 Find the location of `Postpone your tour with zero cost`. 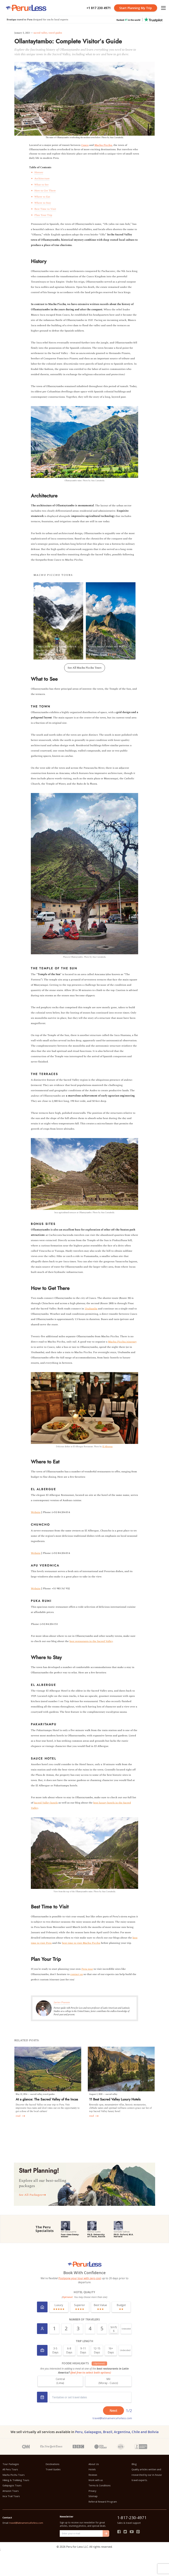

Postpone your tour with zero cost is located at coordinates (79, 2278).